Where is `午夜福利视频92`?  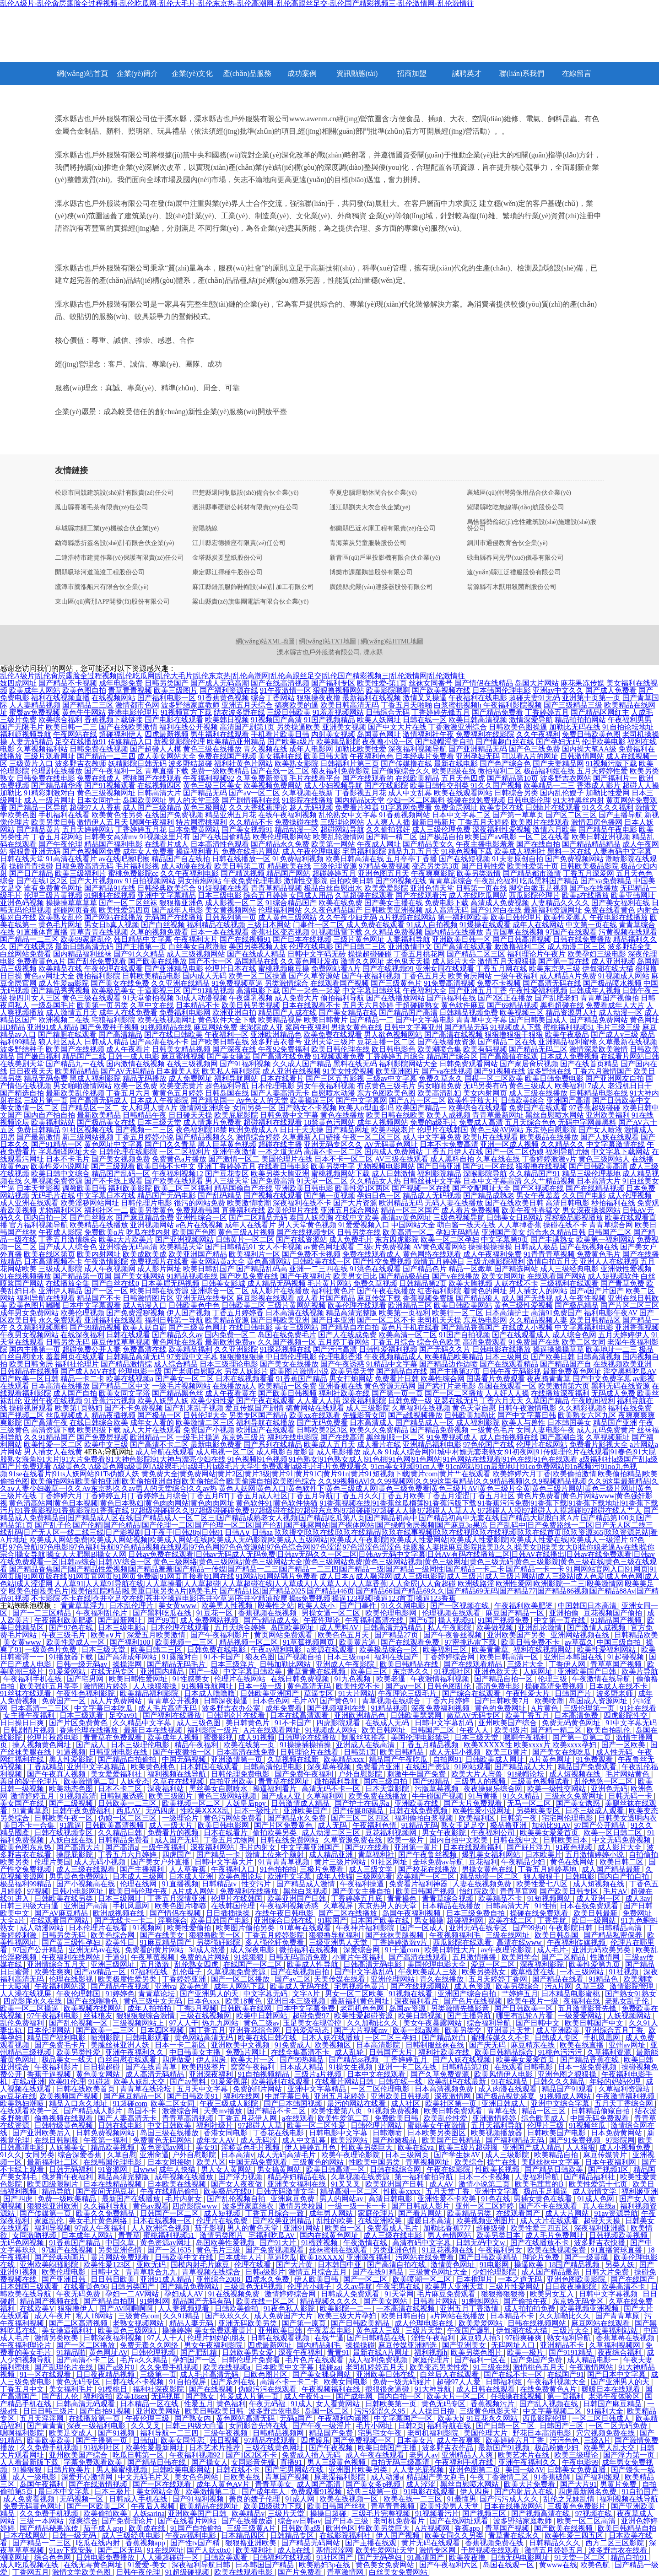
午夜福利视频92 is located at coordinates (208, 778).